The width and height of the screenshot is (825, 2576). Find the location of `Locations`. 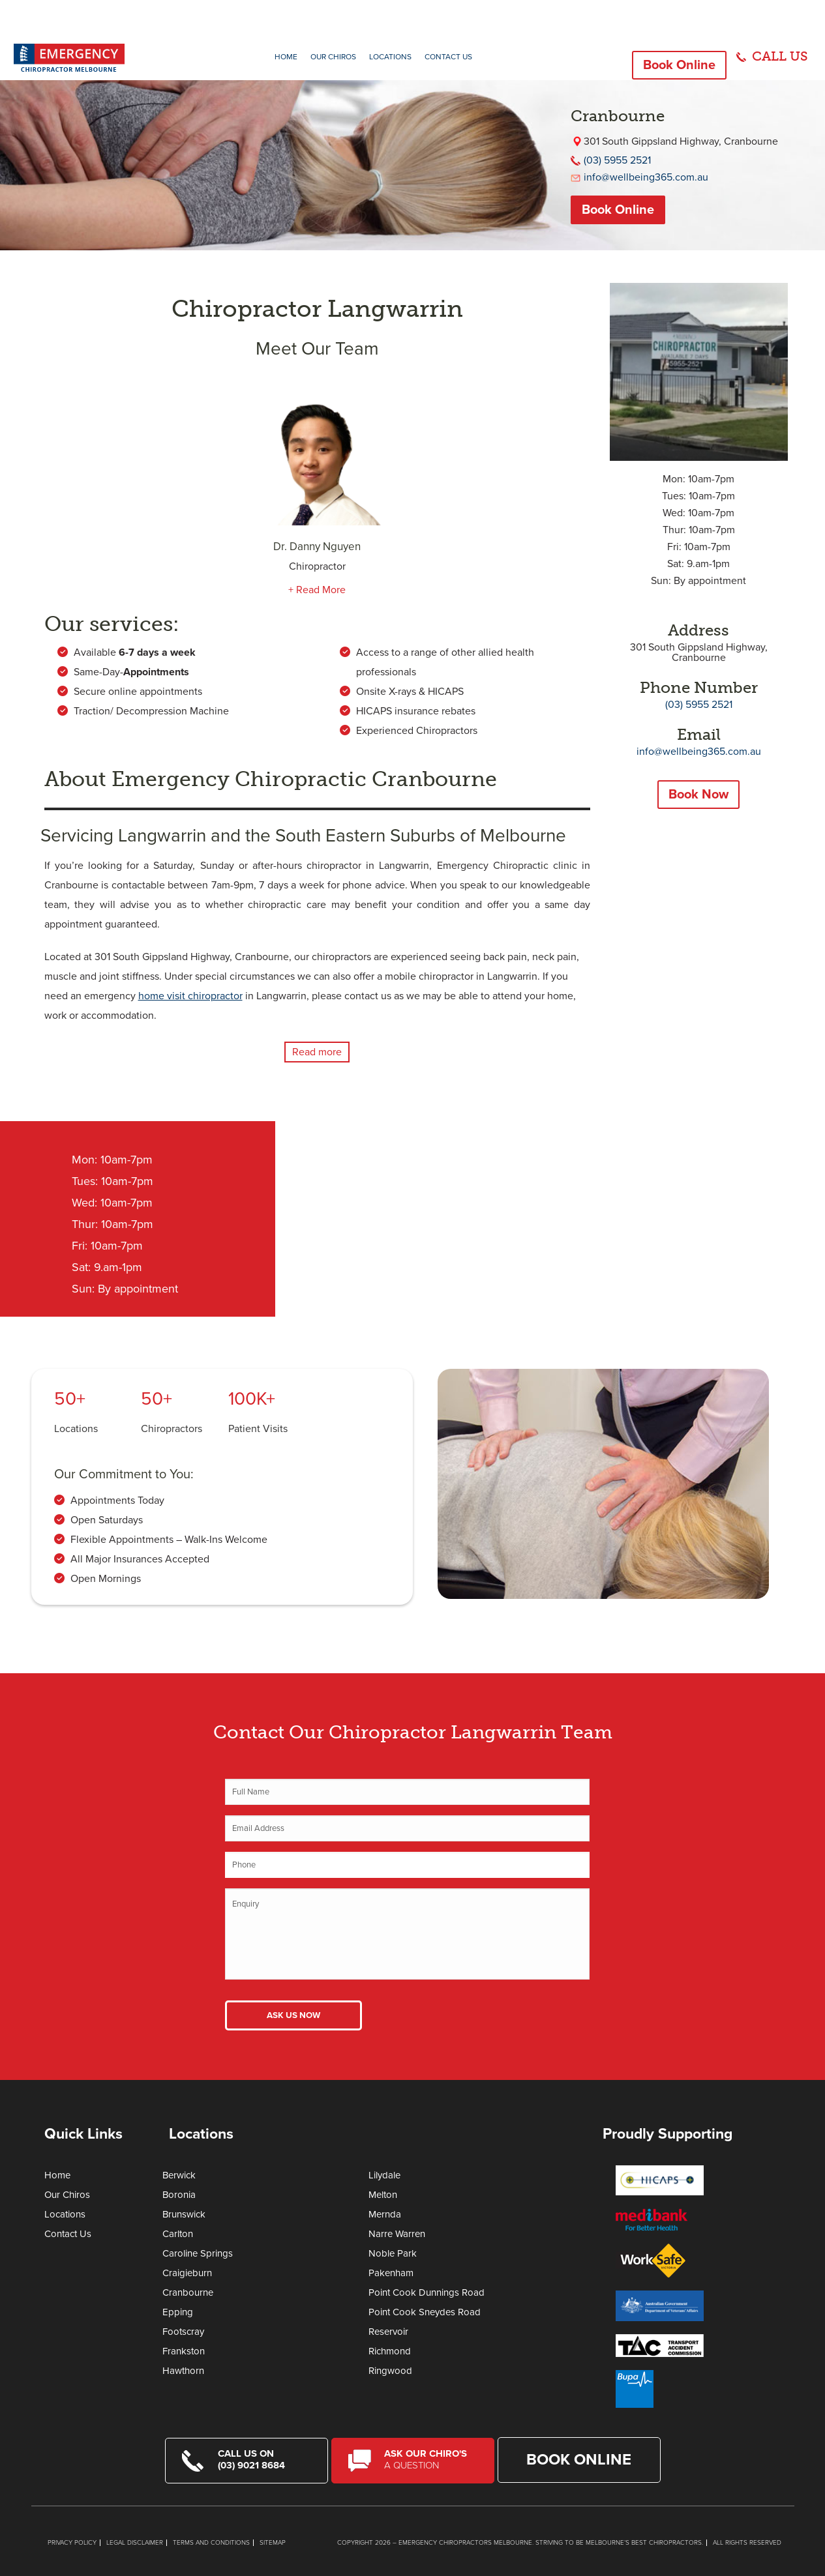

Locations is located at coordinates (390, 56).